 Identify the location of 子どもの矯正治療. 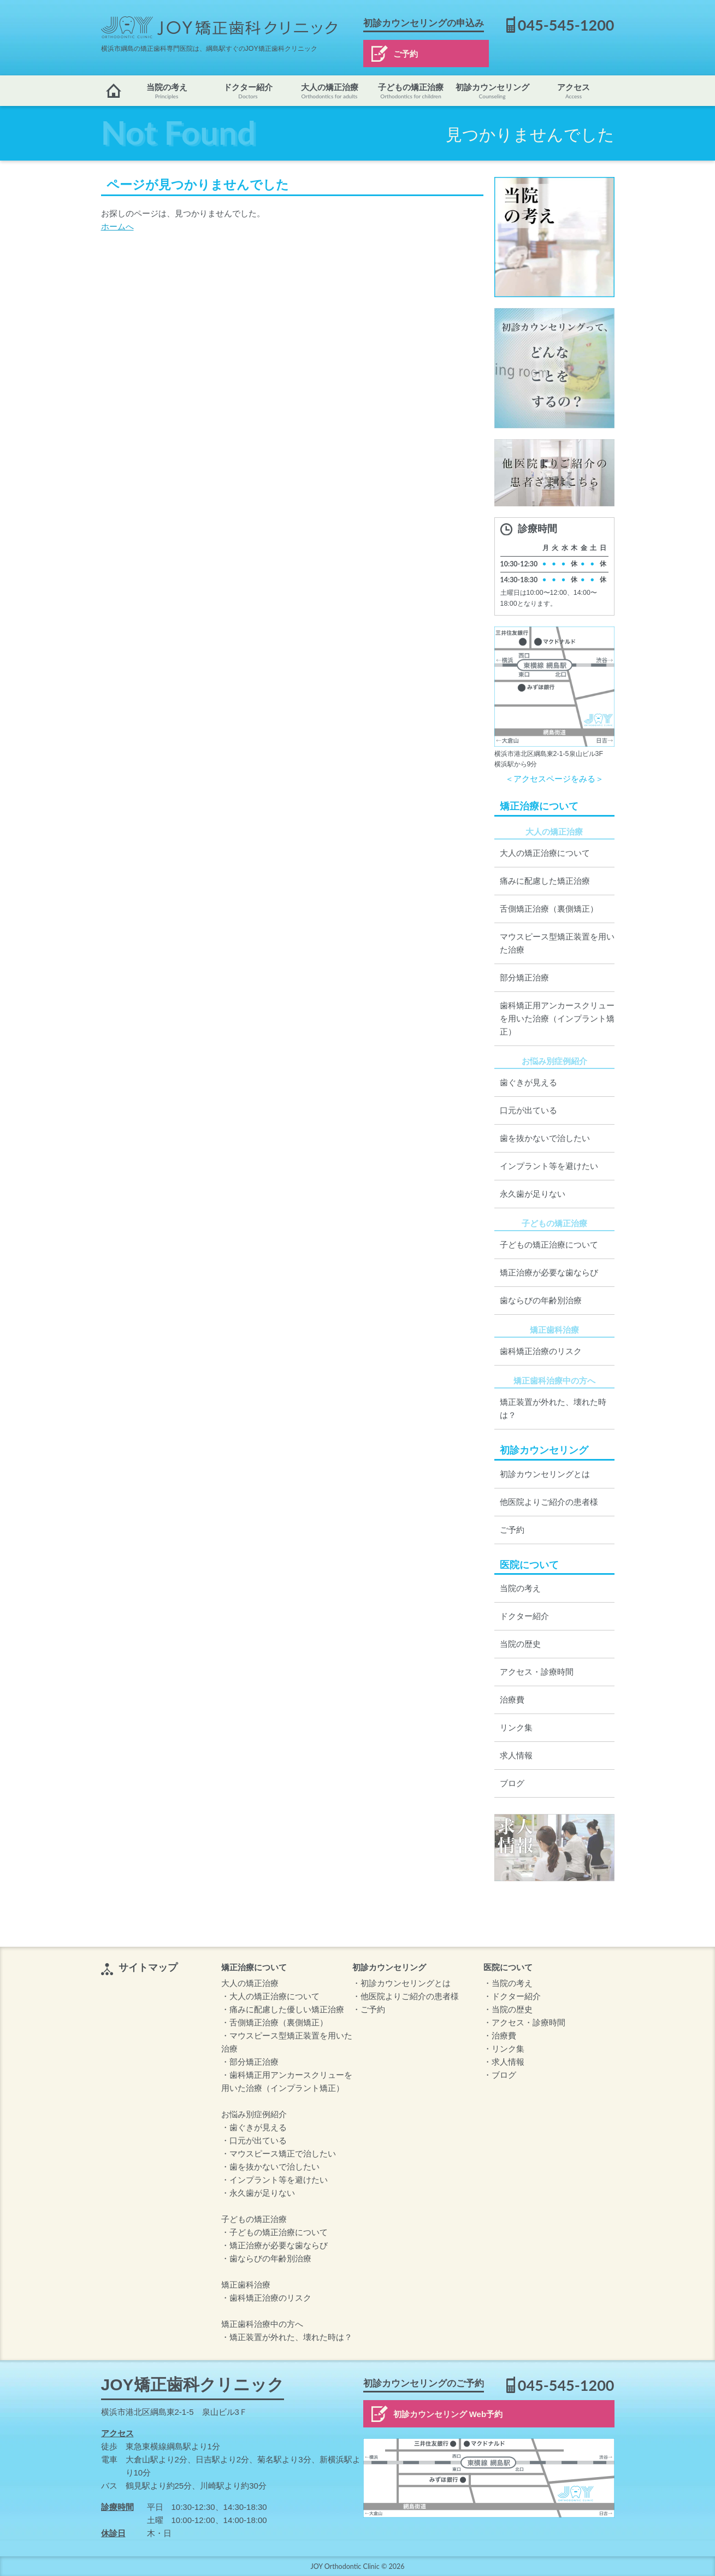
(411, 91).